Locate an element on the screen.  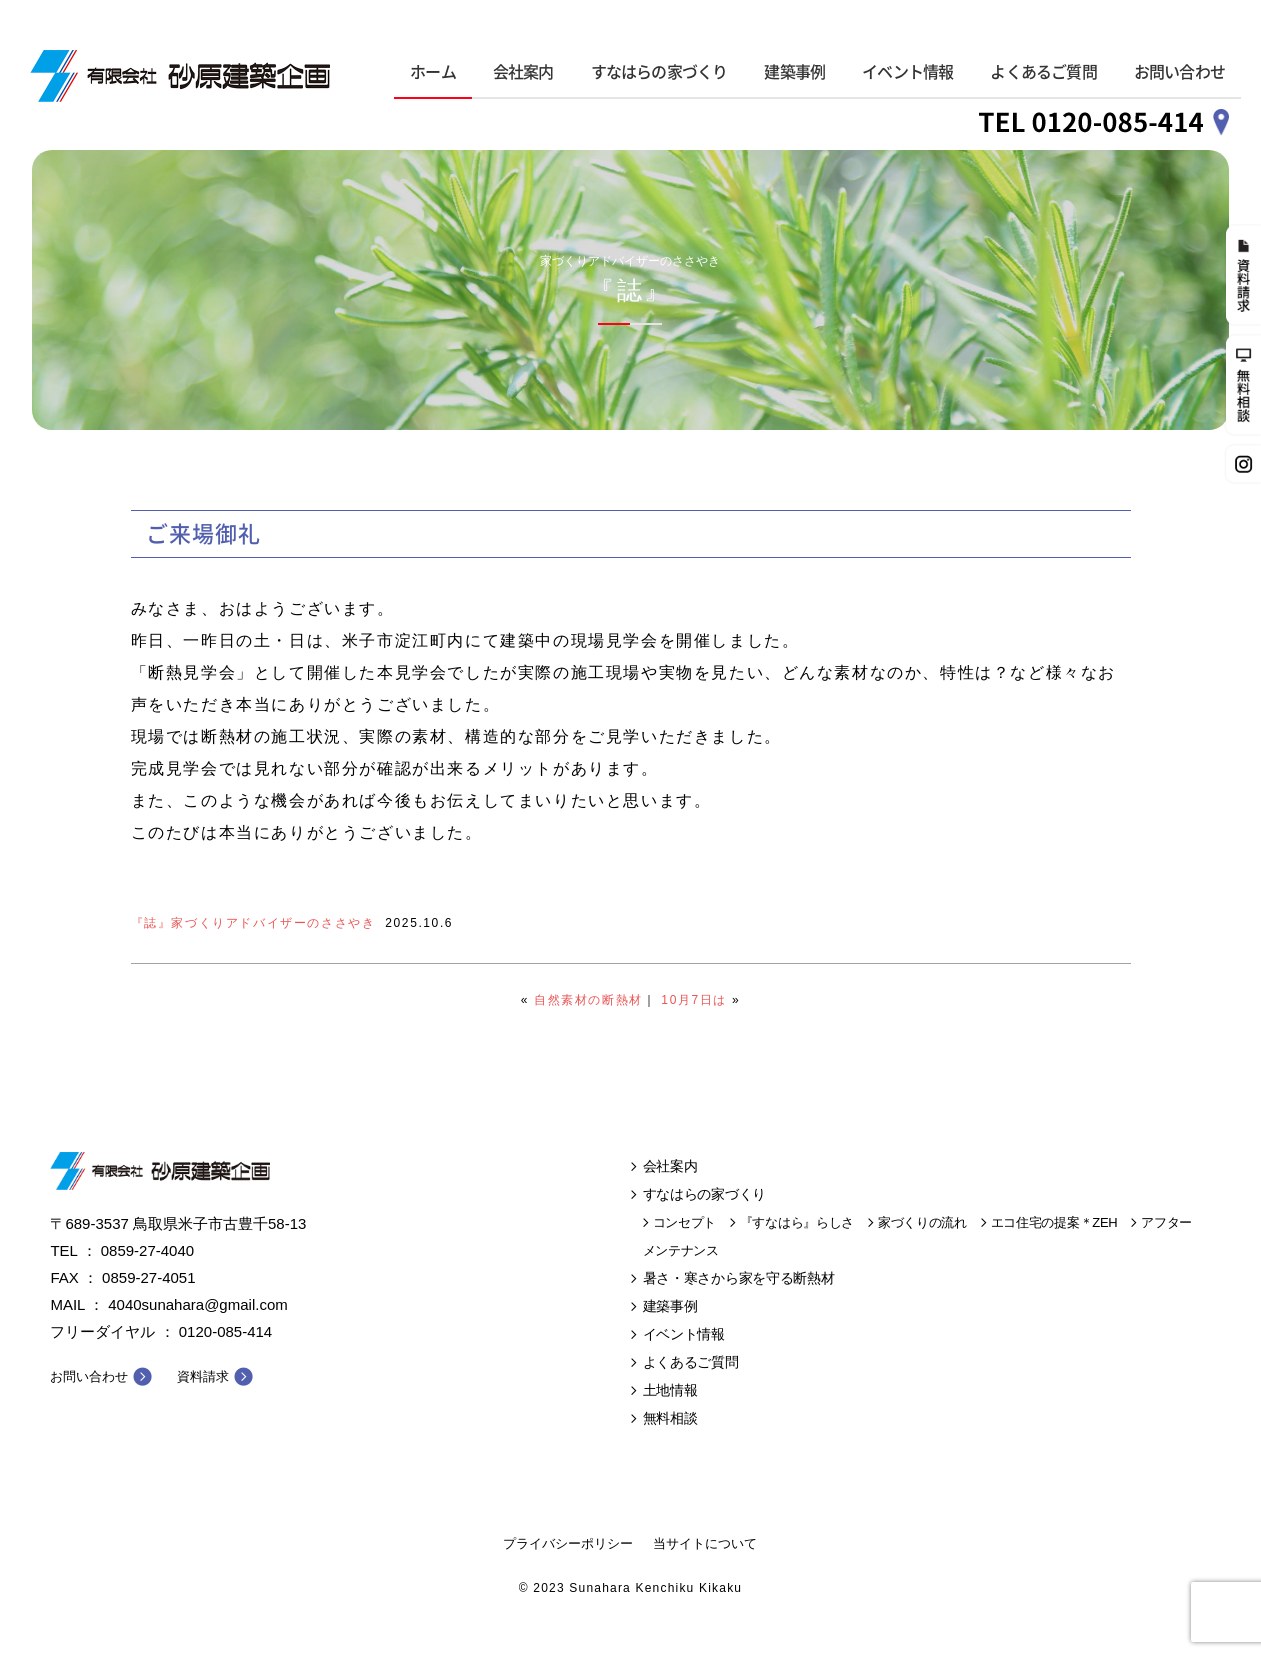
会社案内 is located at coordinates (523, 72).